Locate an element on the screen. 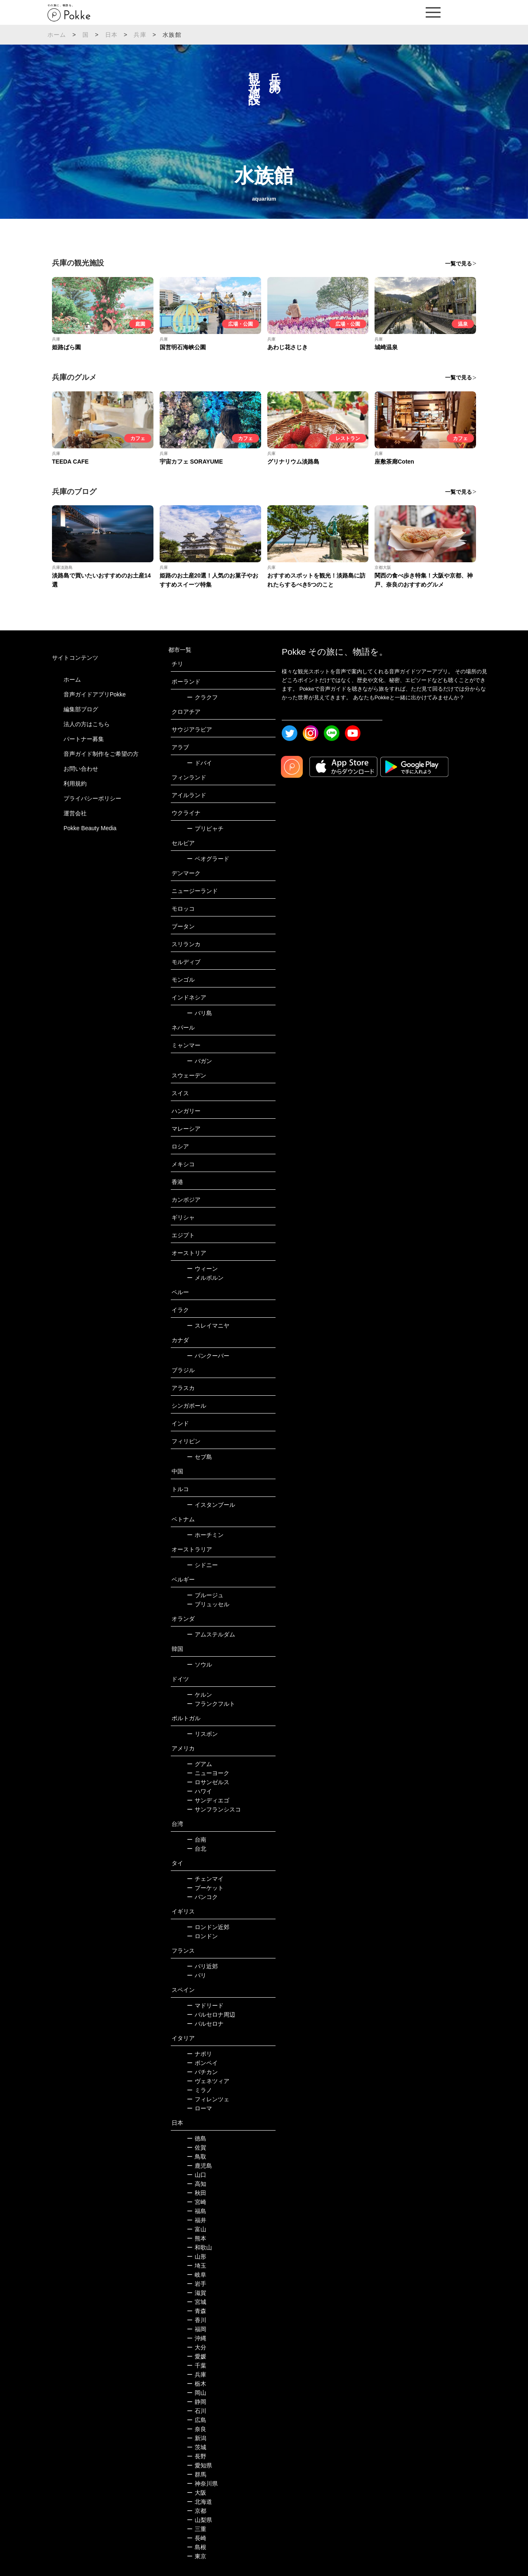 The width and height of the screenshot is (528, 2576). ナポリ is located at coordinates (199, 2053).